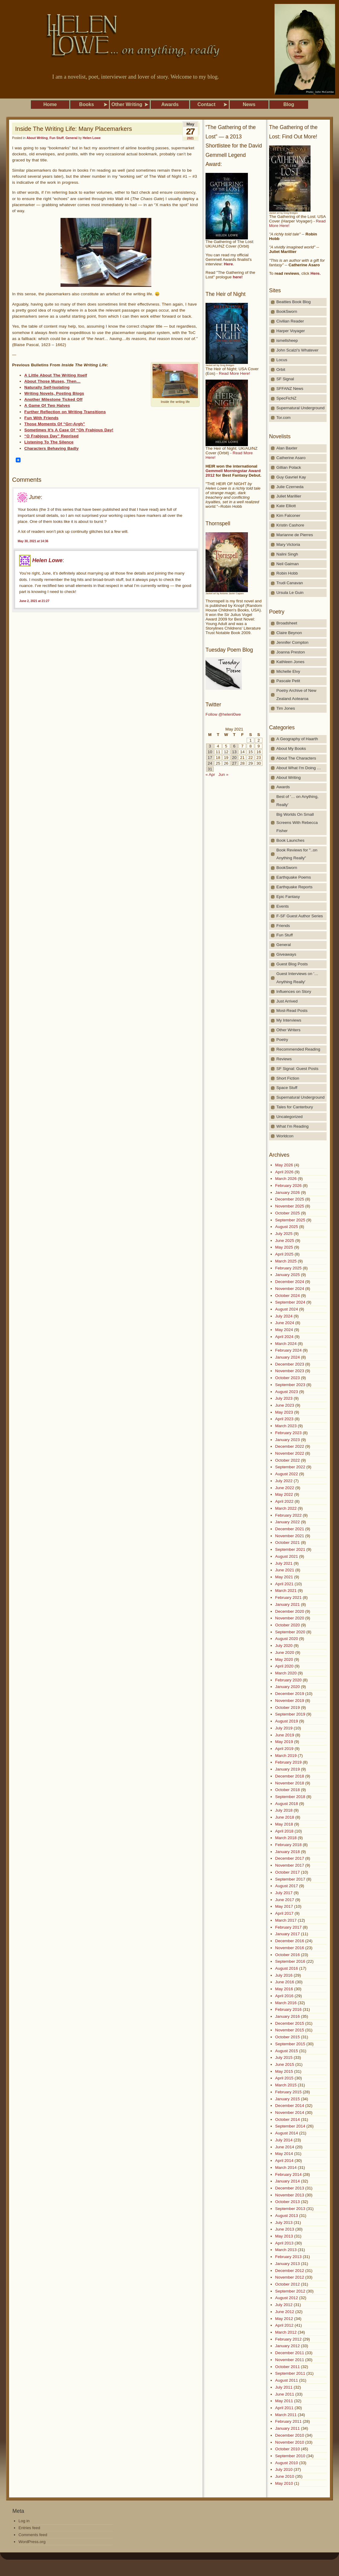 The width and height of the screenshot is (339, 2576). What do you see at coordinates (297, 800) in the screenshot?
I see `Best of '… on Anything, Really'` at bounding box center [297, 800].